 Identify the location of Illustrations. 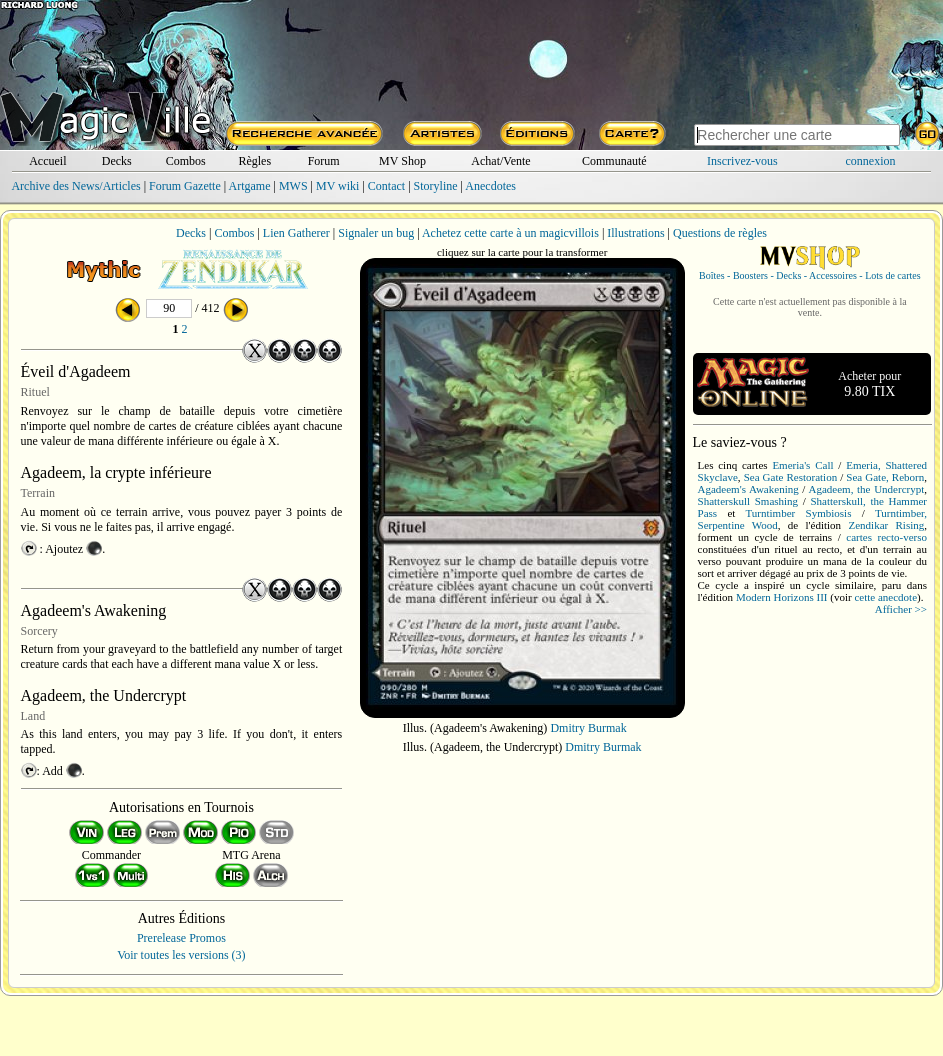
(635, 233).